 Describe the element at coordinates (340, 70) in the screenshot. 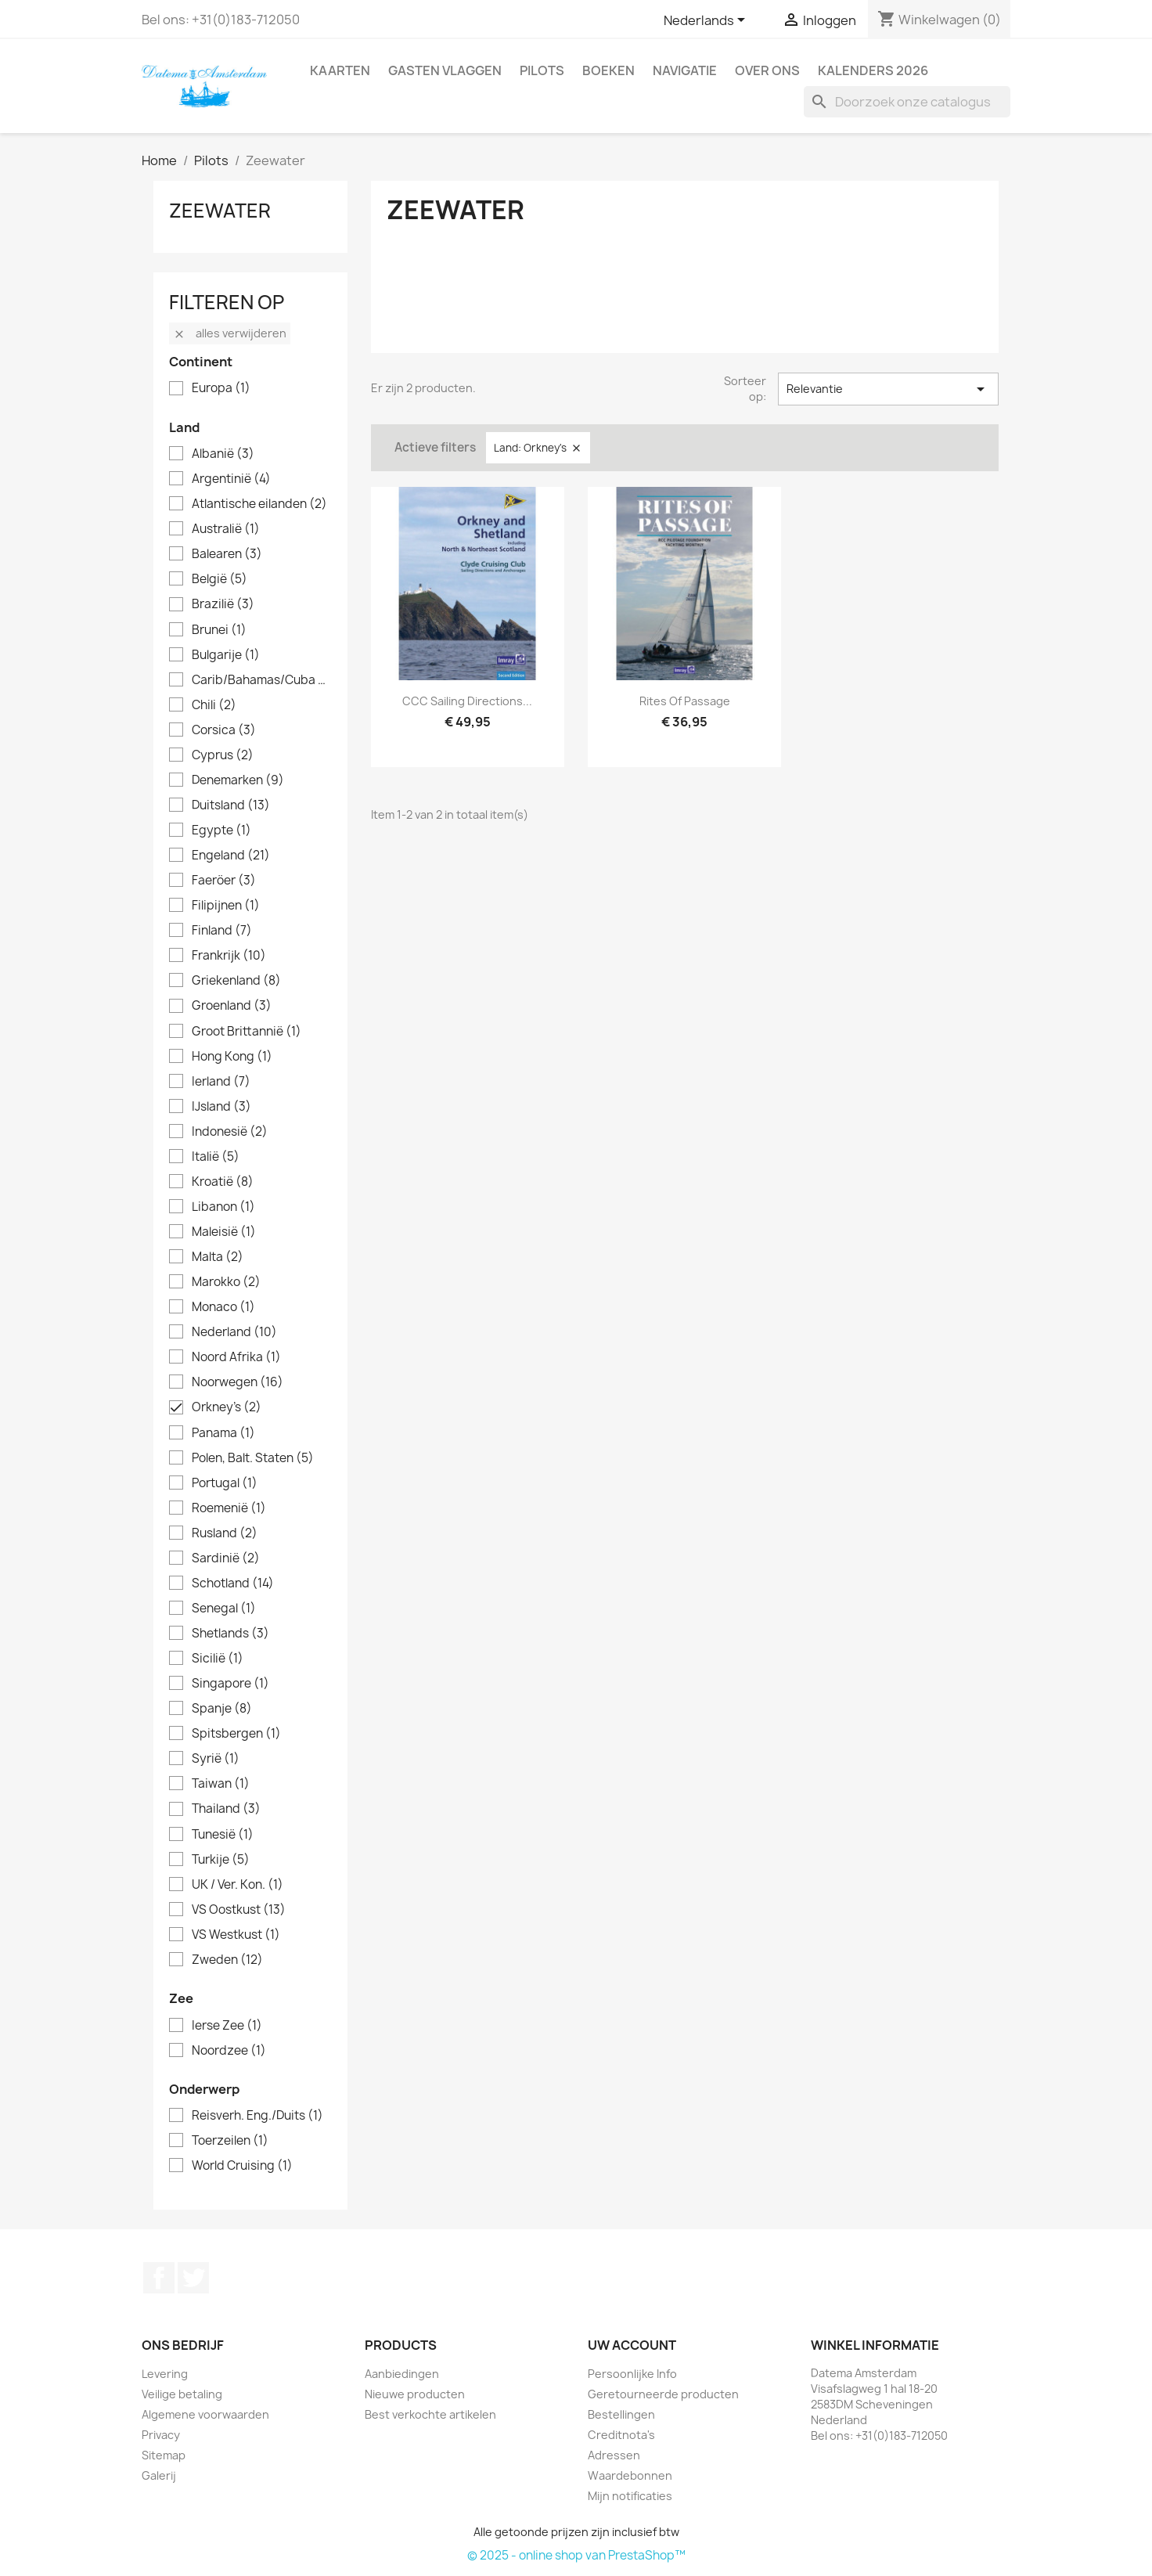

I see `Kaarten` at that location.